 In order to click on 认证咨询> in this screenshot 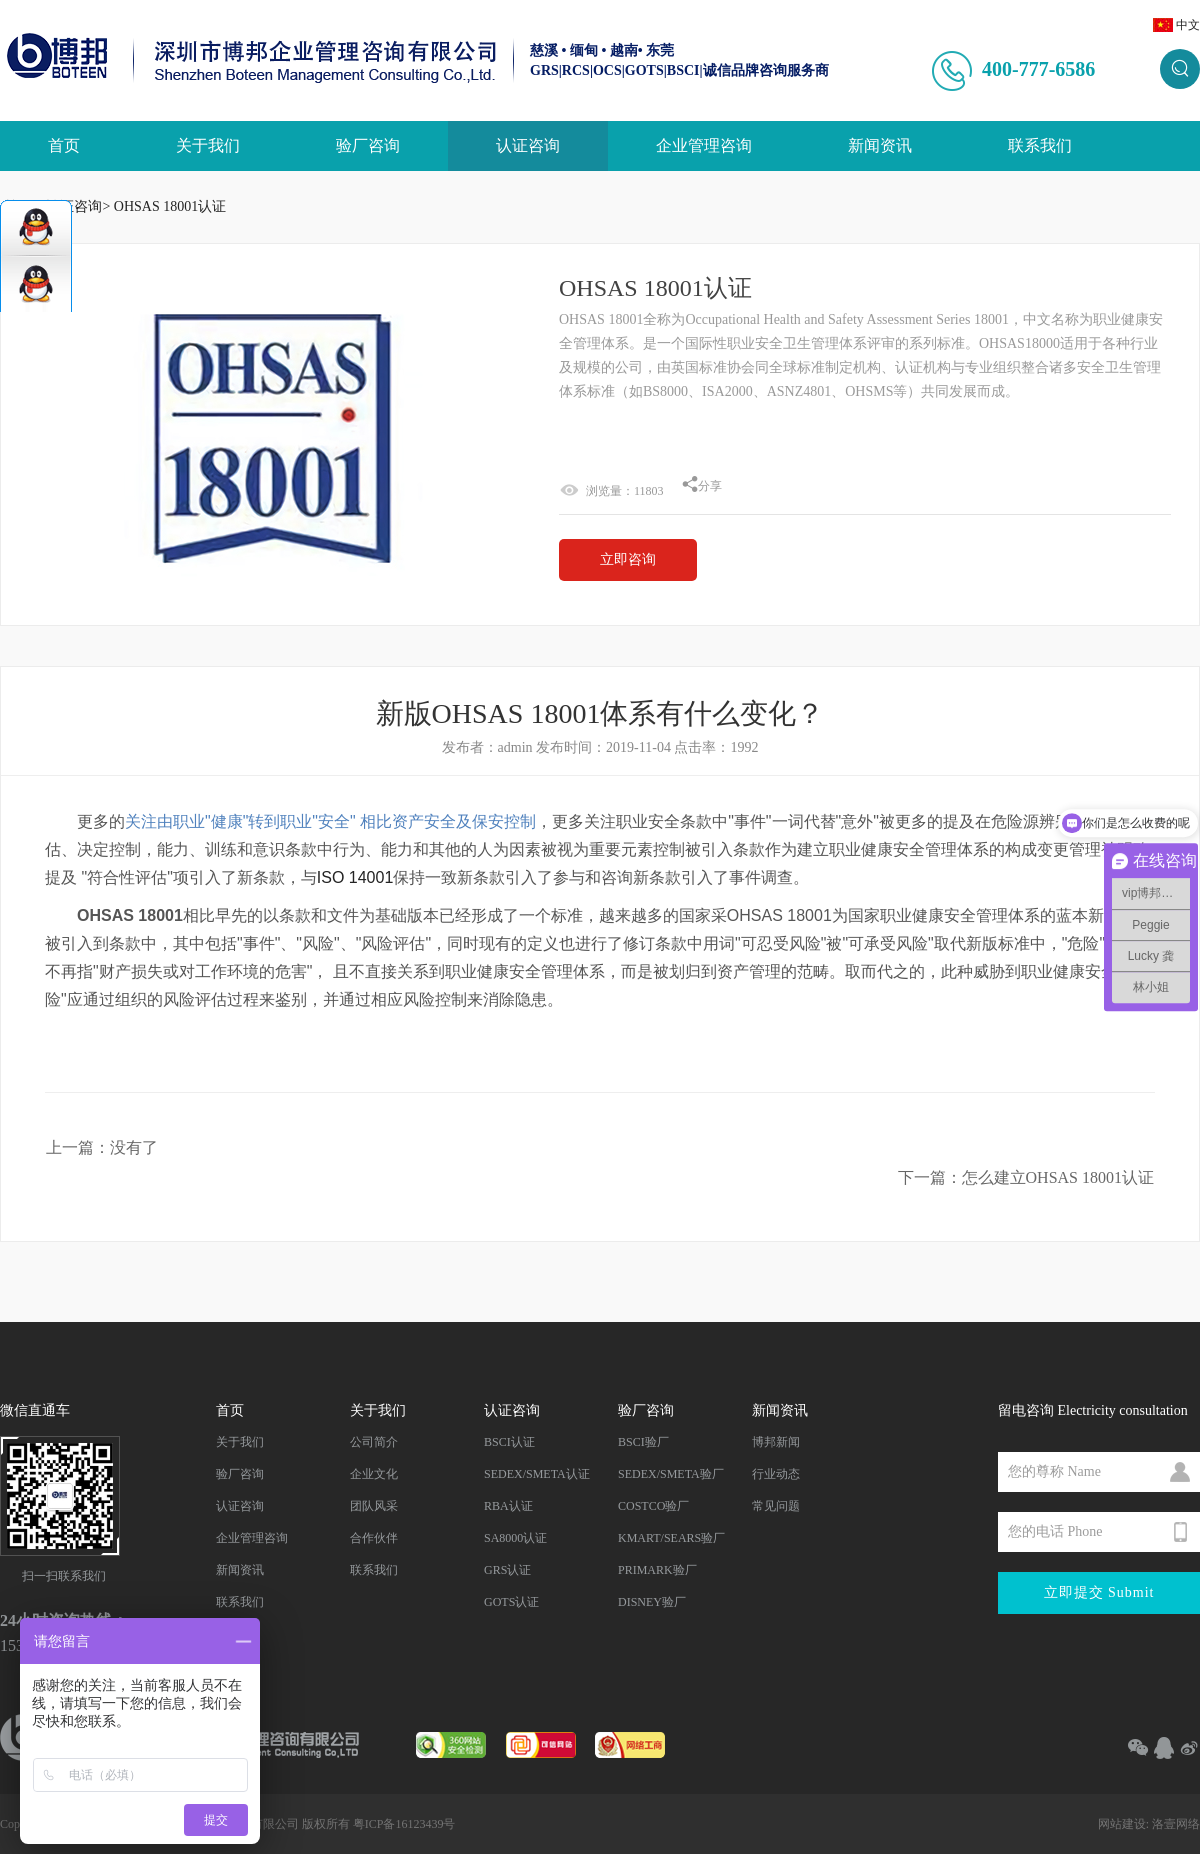, I will do `click(78, 206)`.